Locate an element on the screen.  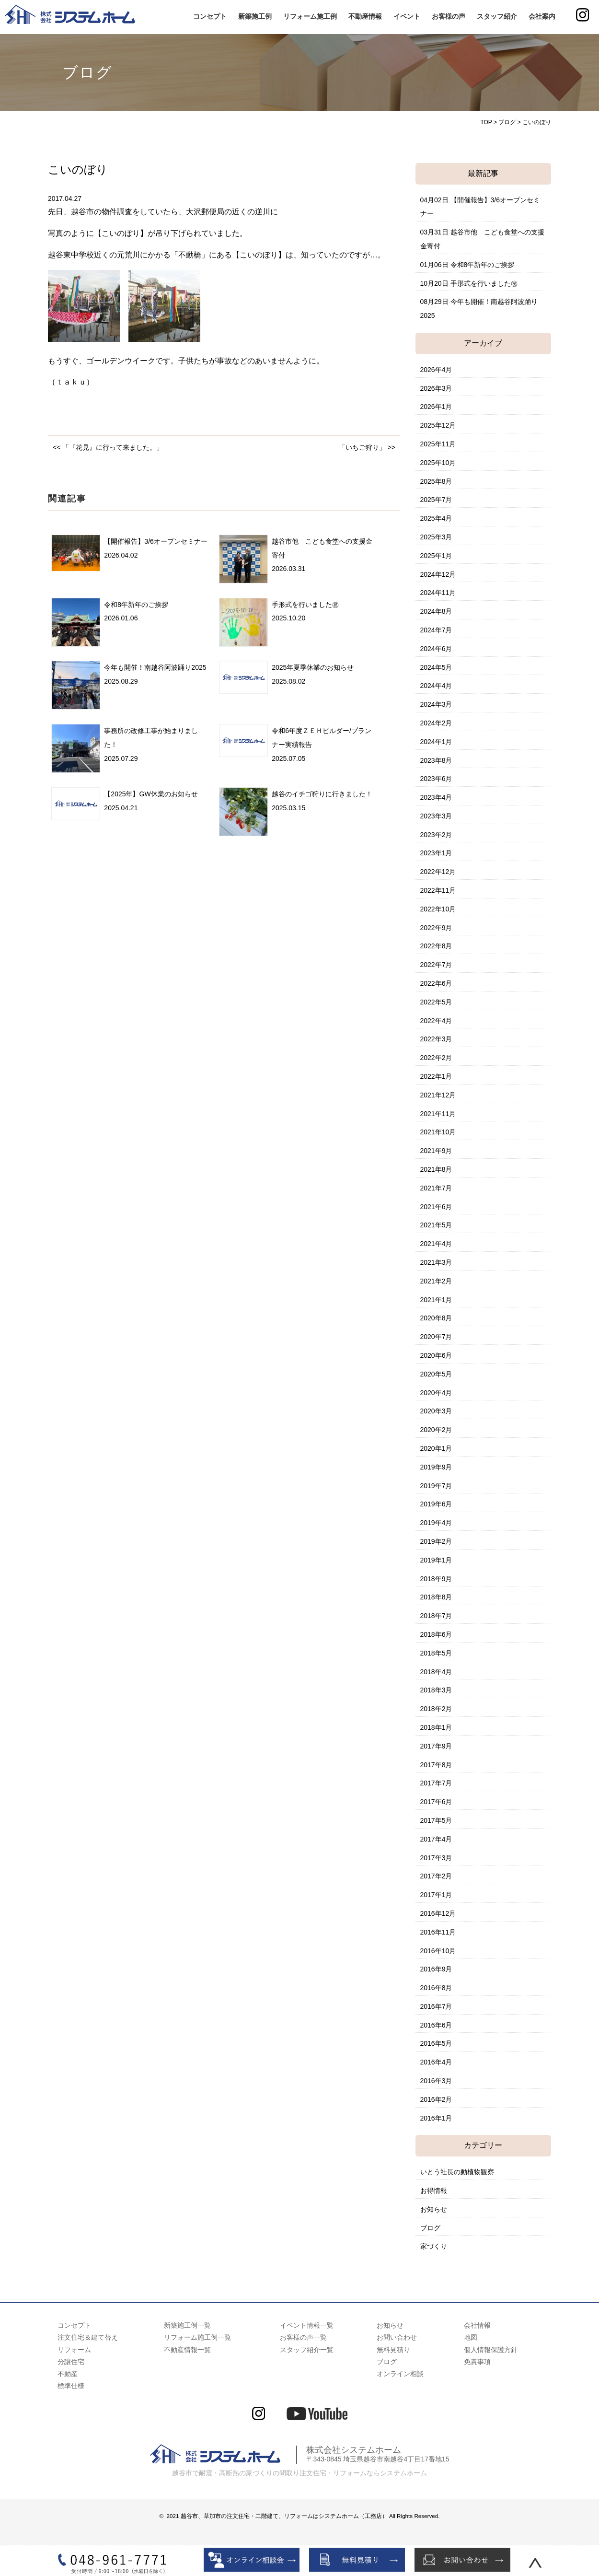
2022年11月 is located at coordinates (438, 890).